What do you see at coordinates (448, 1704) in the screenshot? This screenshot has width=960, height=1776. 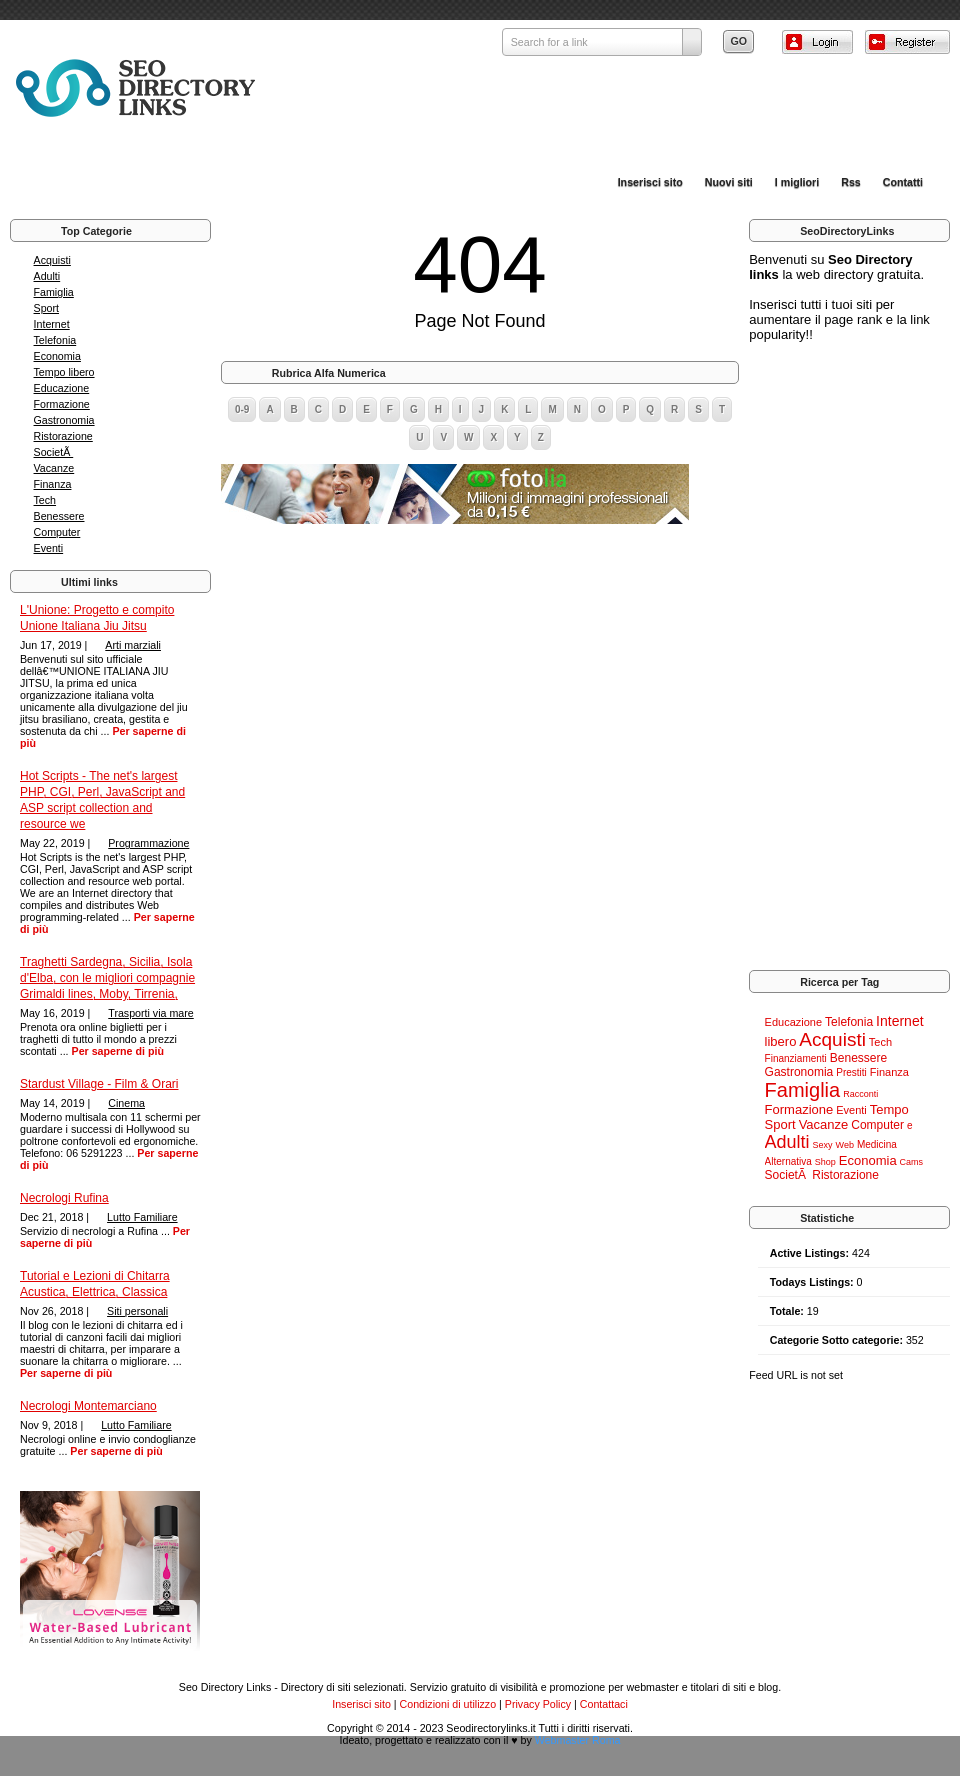 I see `Condizioni di utilizzo` at bounding box center [448, 1704].